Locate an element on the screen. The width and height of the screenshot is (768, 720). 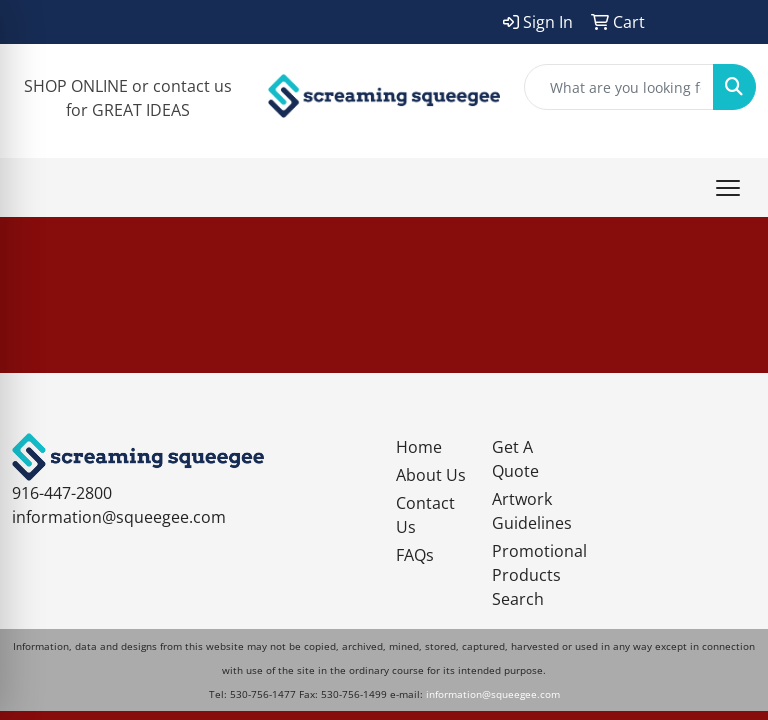
information@squeegee.com is located at coordinates (119, 517).